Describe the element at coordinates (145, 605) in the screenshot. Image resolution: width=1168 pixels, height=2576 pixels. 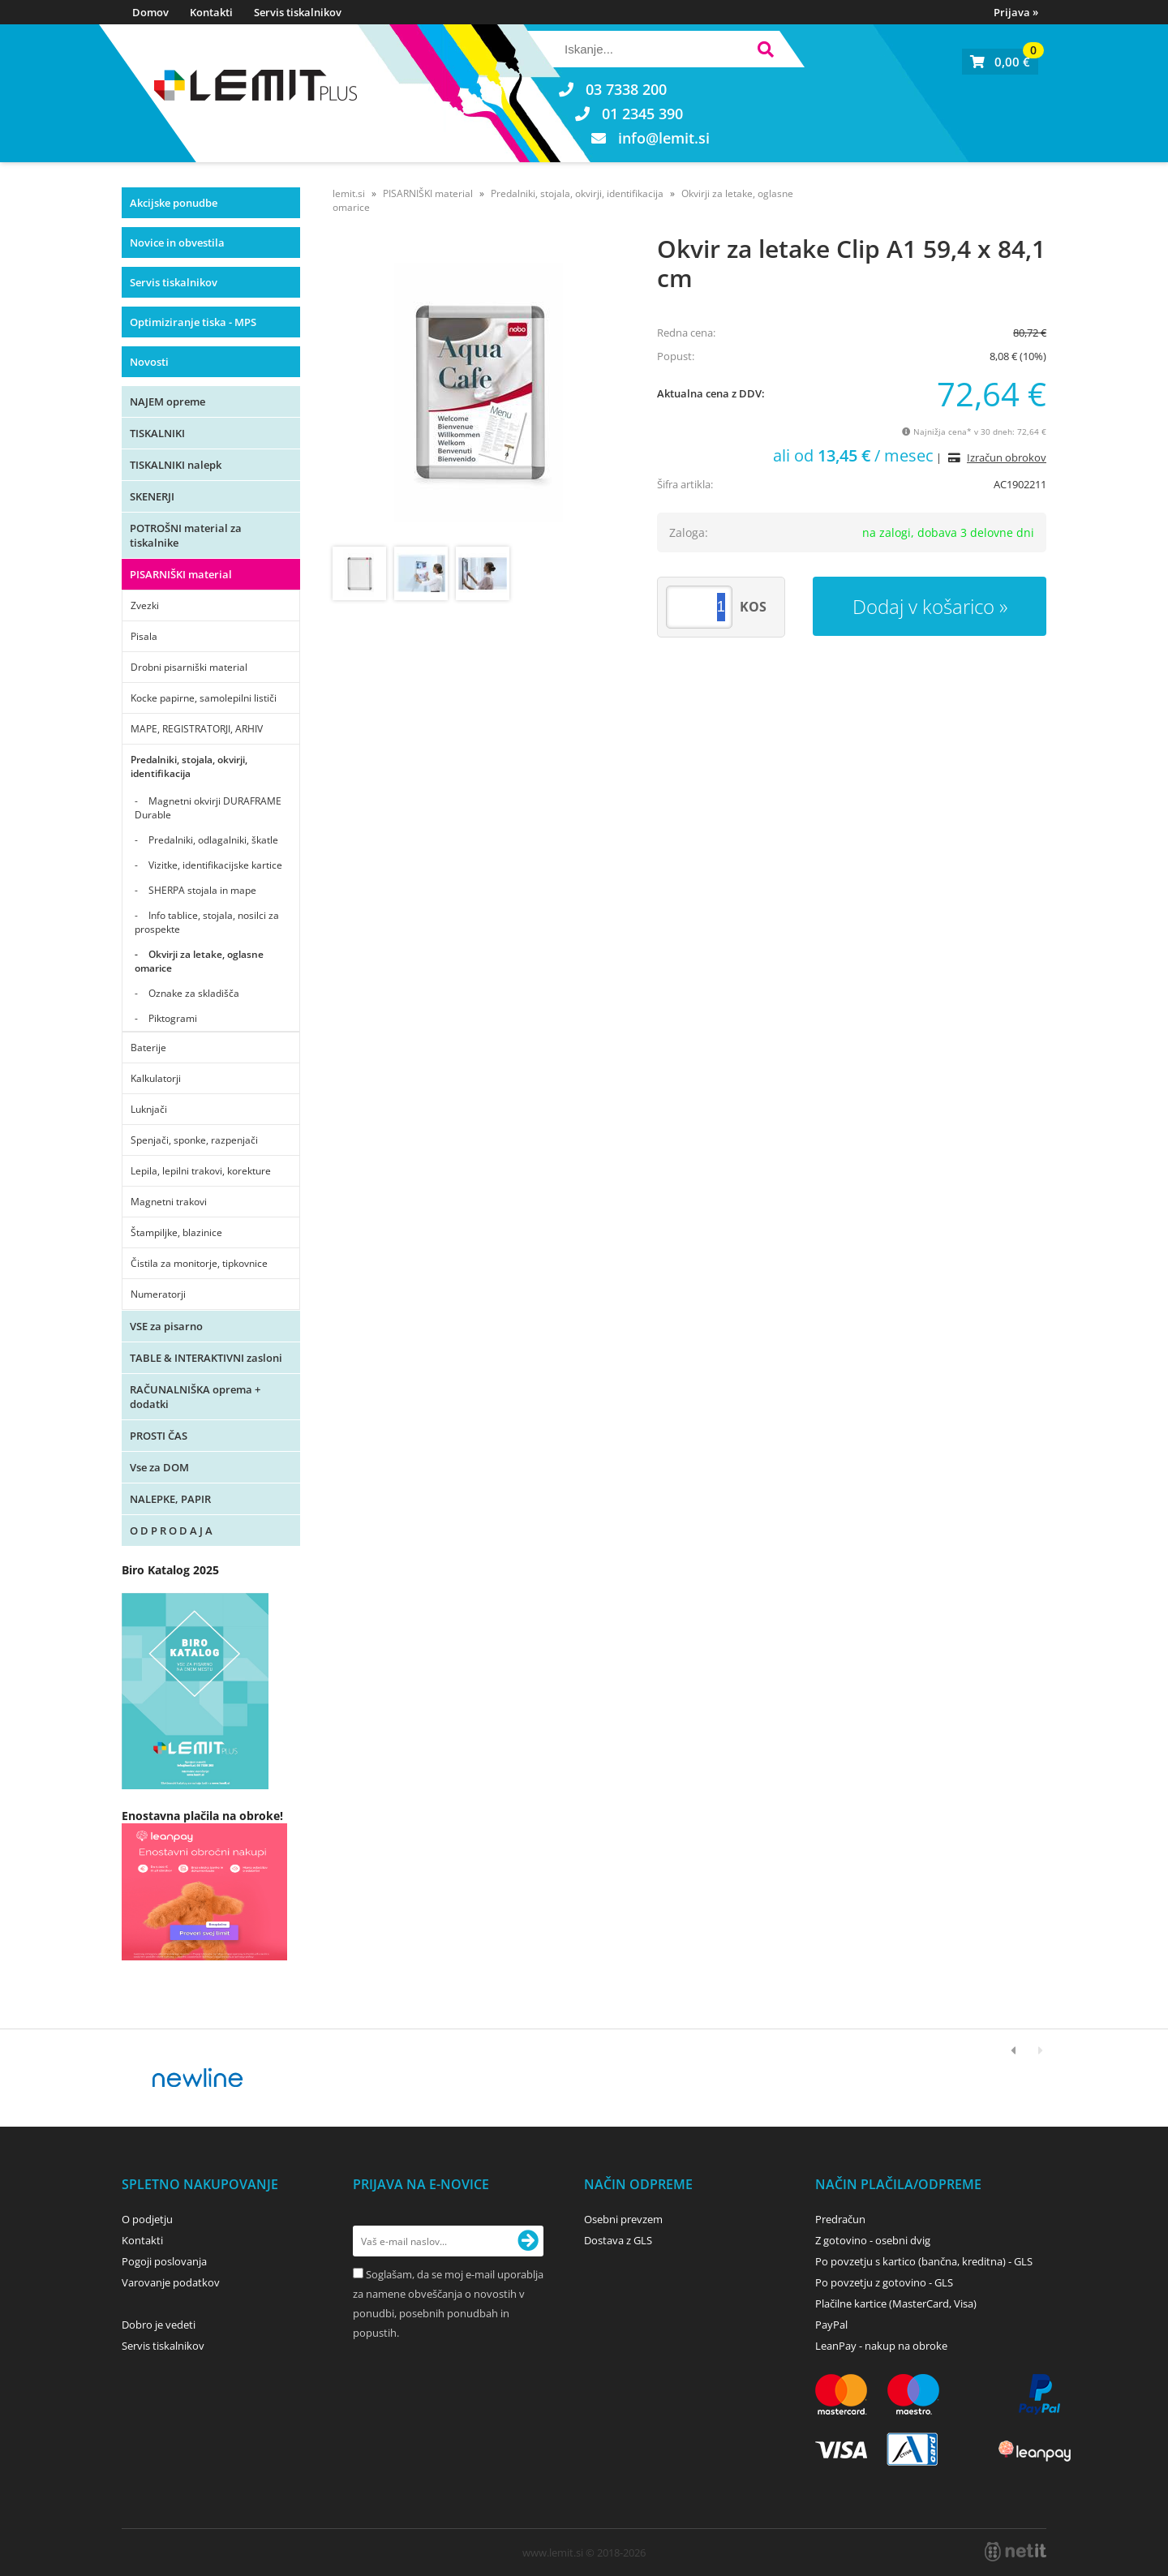
I see `Zvezki` at that location.